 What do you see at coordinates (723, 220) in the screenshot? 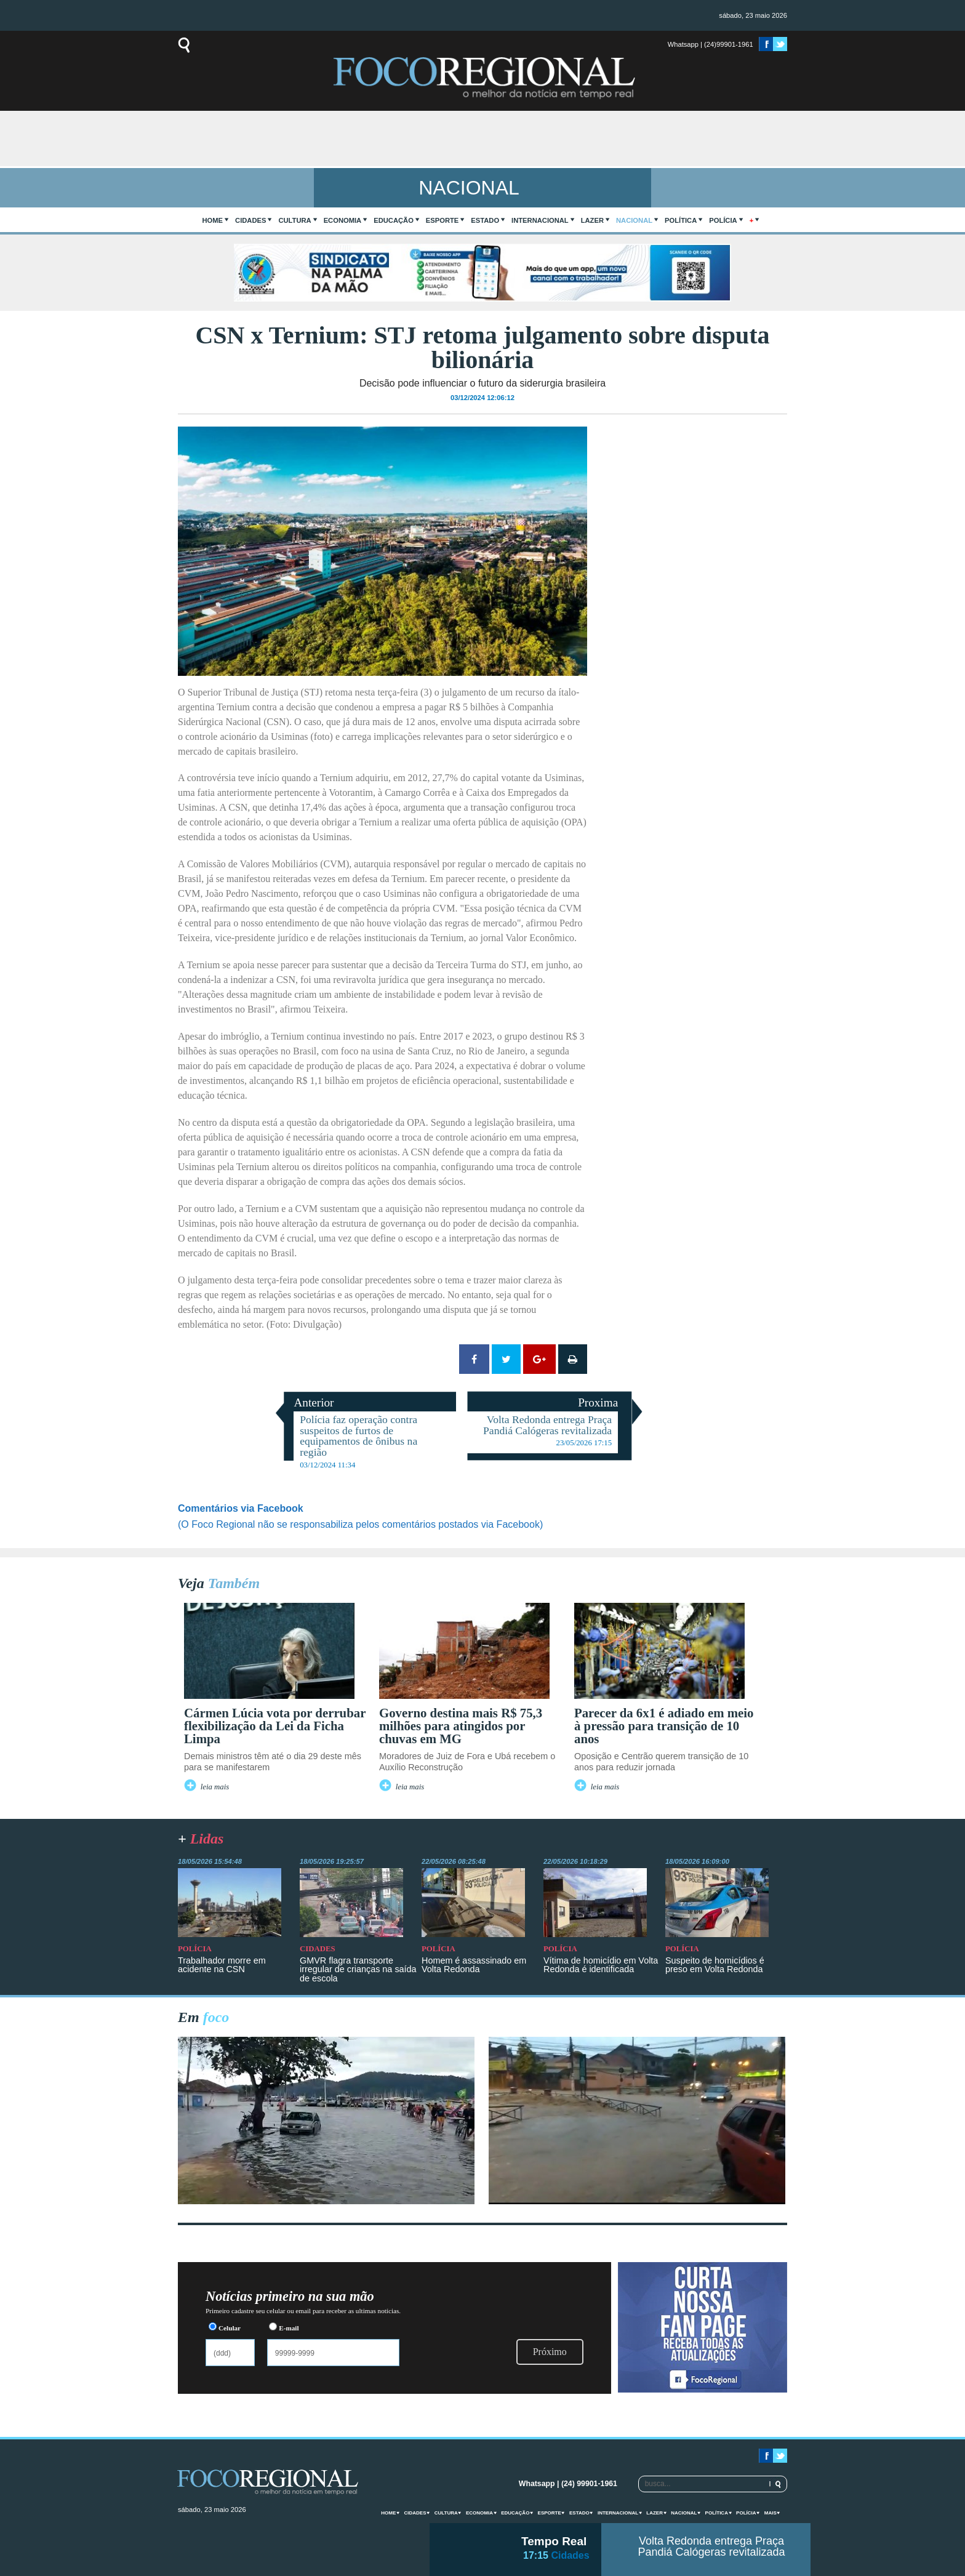
I see `Polícia` at bounding box center [723, 220].